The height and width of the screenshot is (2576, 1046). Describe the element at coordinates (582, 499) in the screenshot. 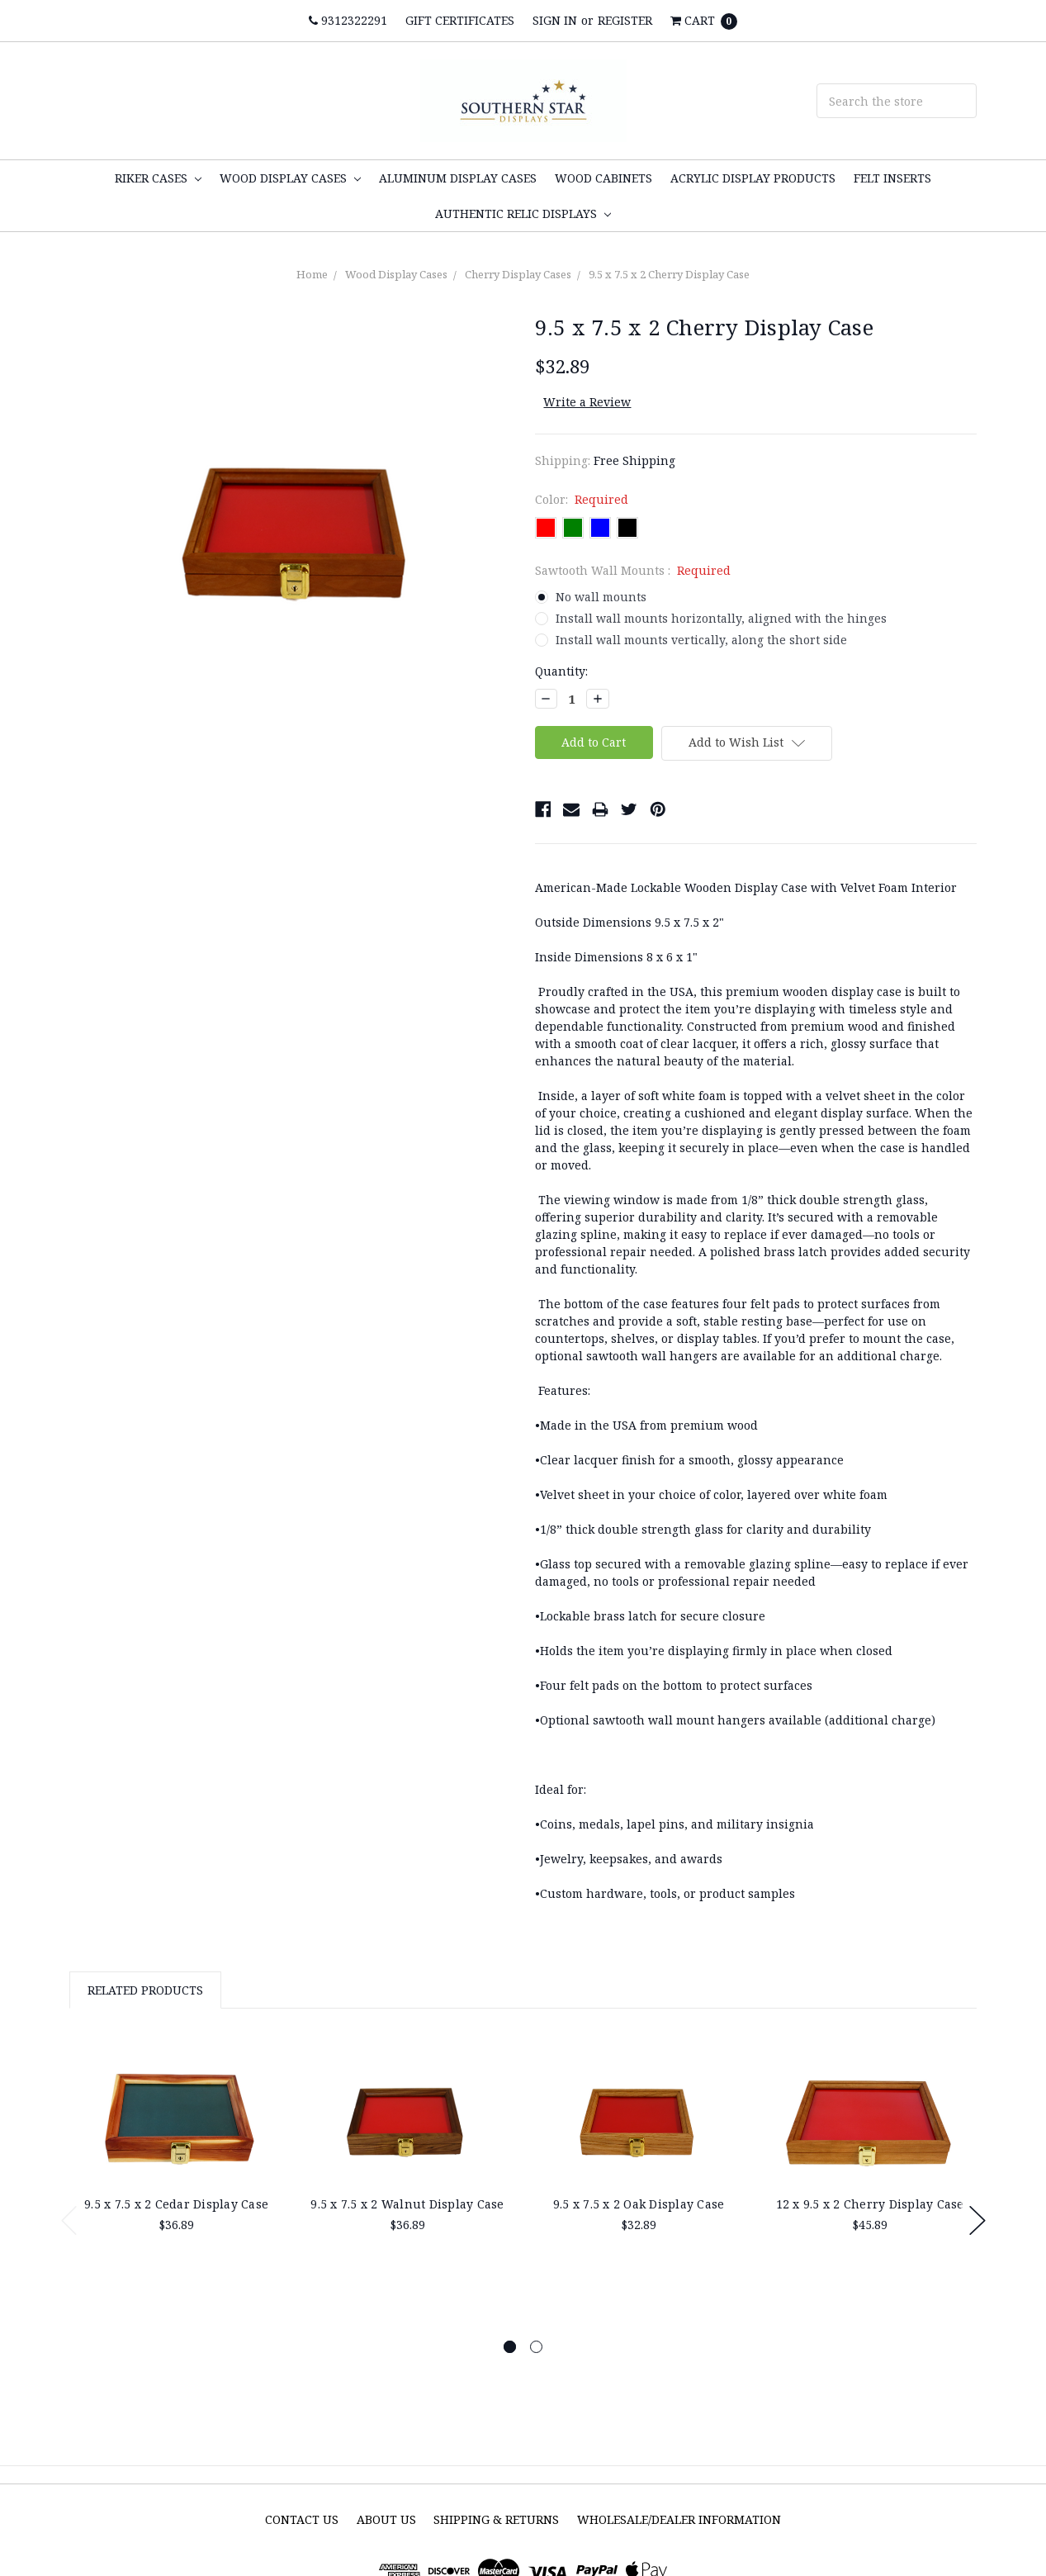

I see `Color:` at that location.